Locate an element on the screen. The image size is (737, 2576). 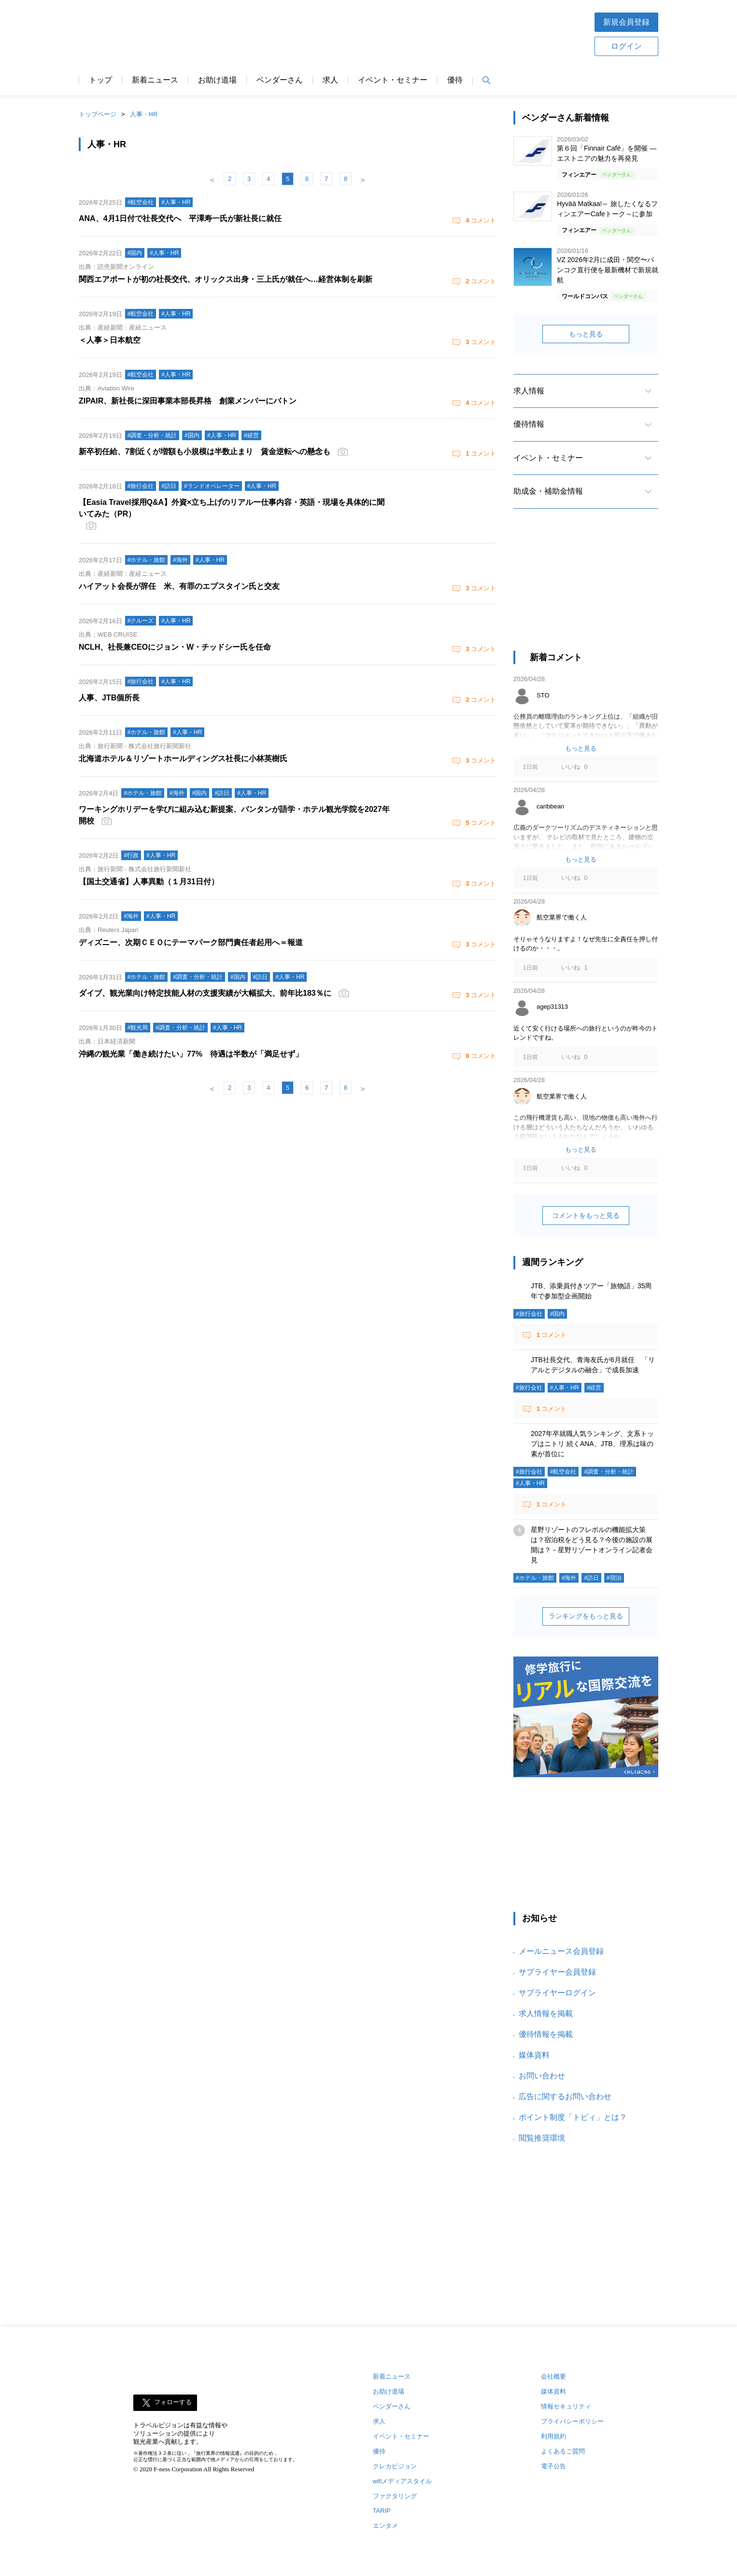
コメント is located at coordinates (480, 220).